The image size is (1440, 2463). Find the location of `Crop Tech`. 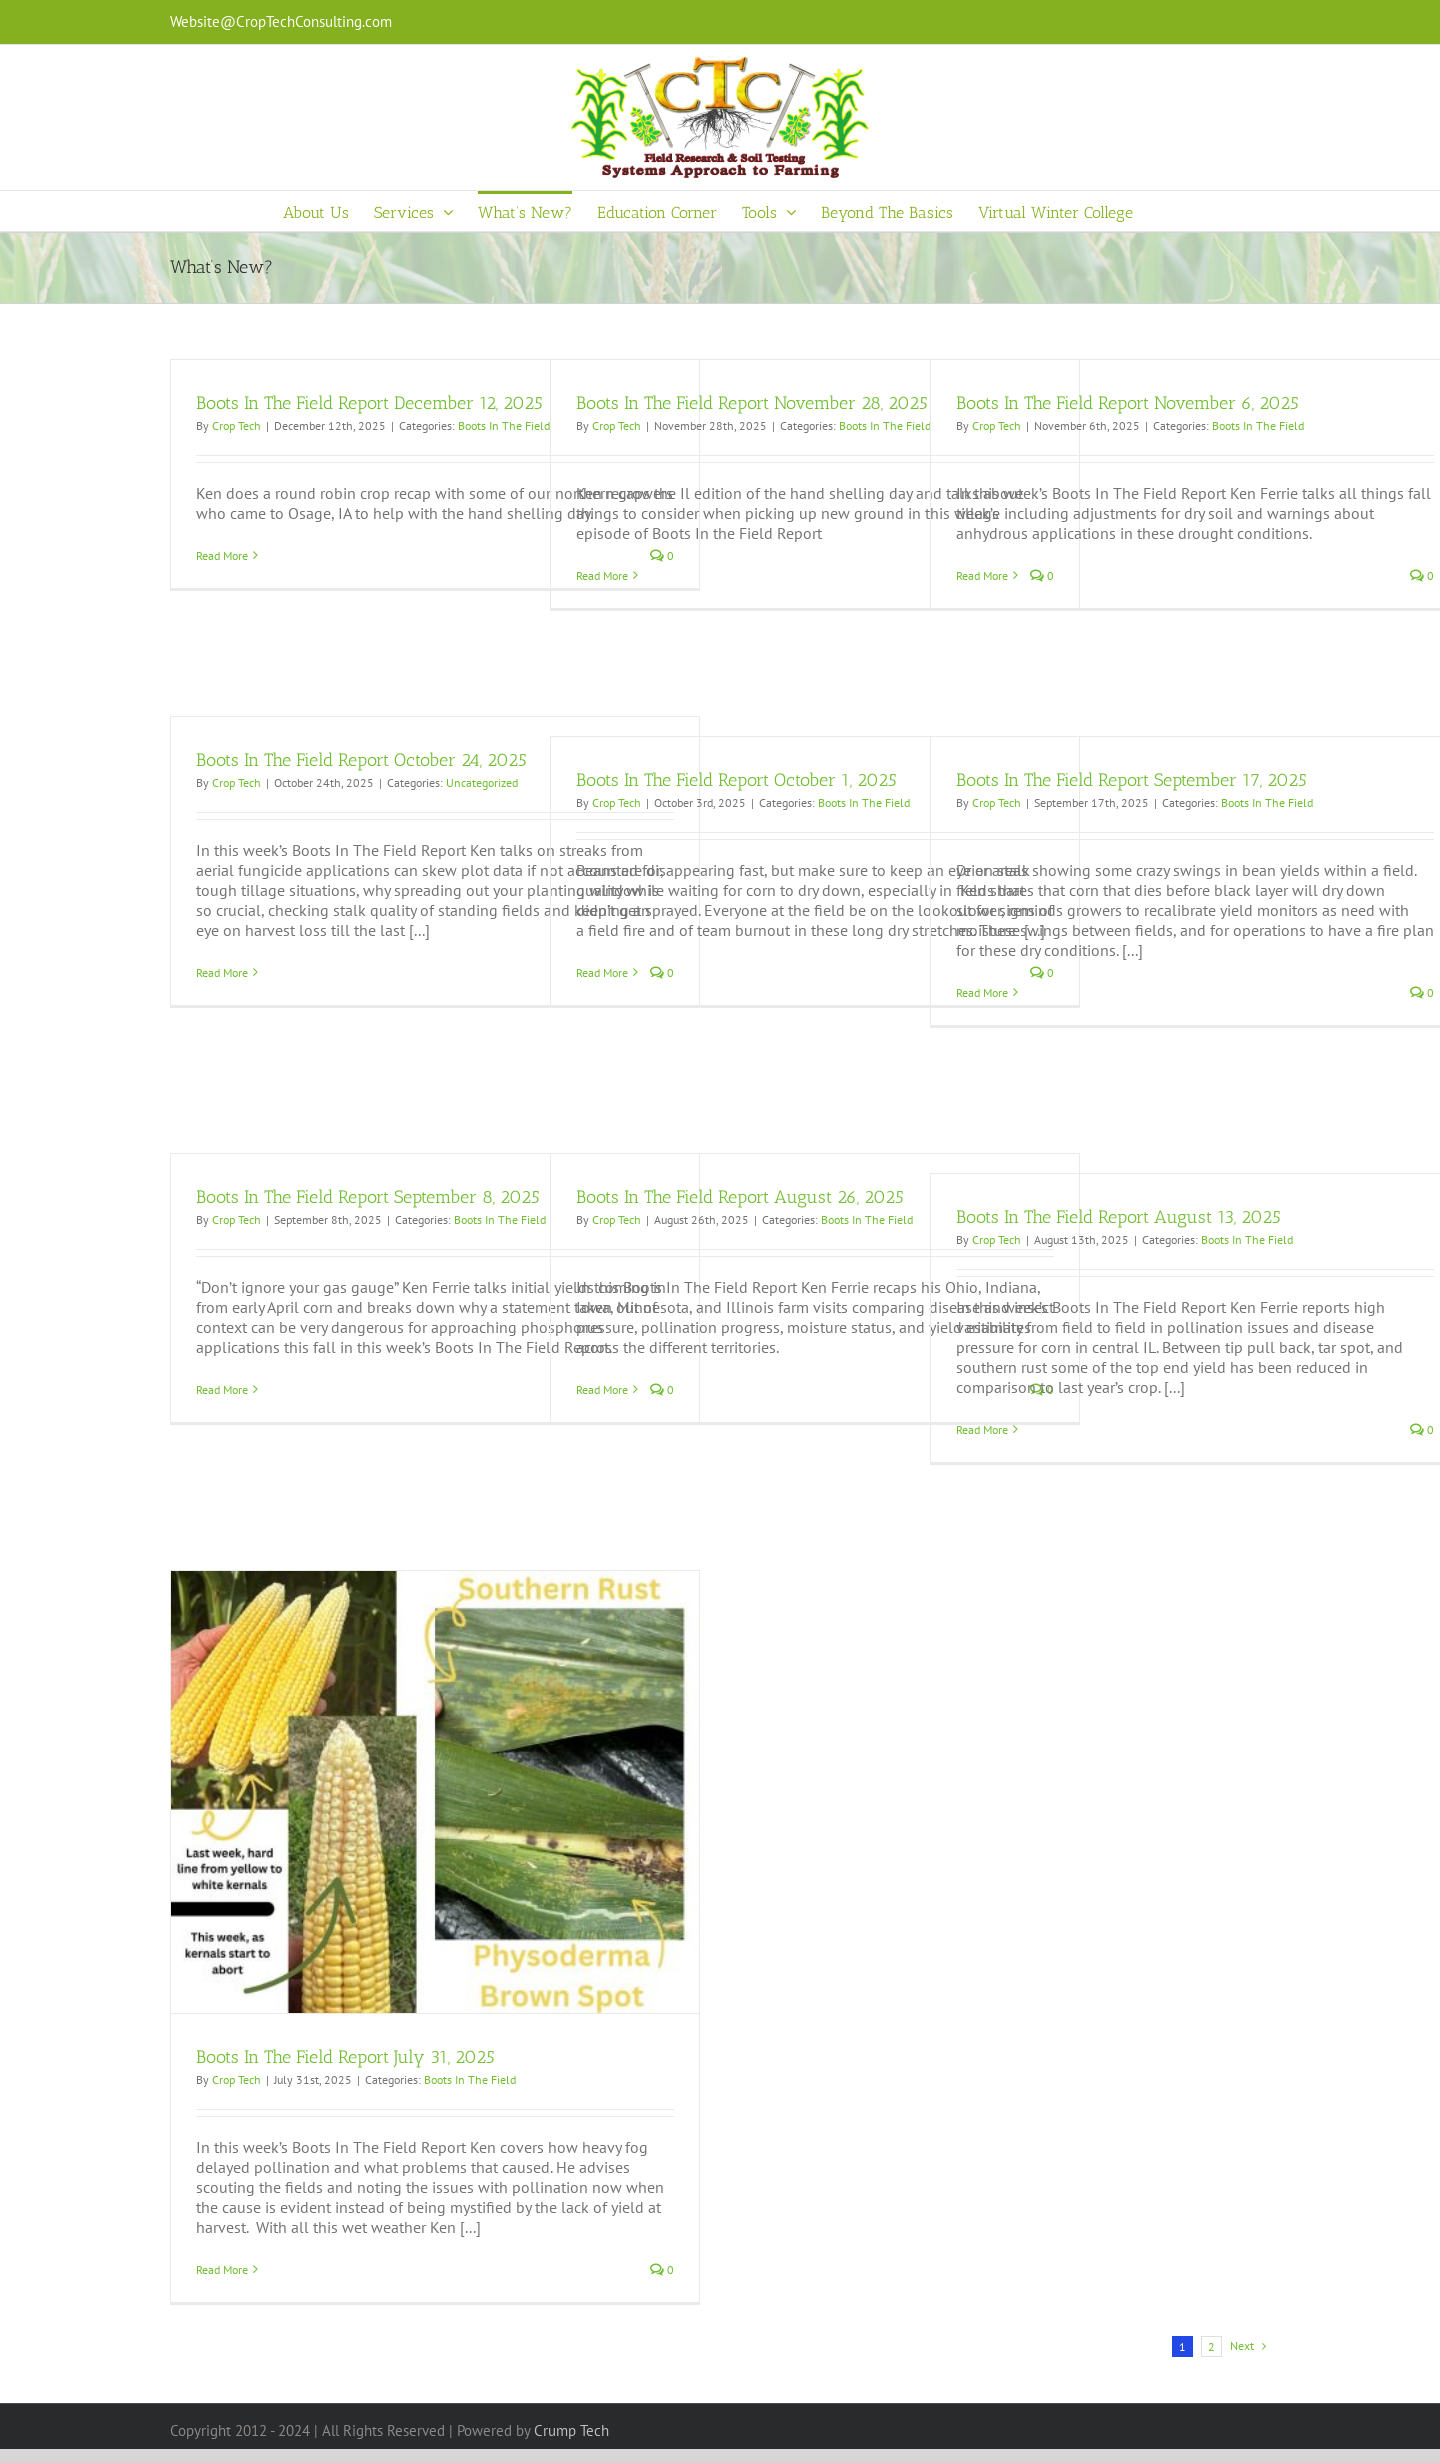

Crop Tech is located at coordinates (236, 425).